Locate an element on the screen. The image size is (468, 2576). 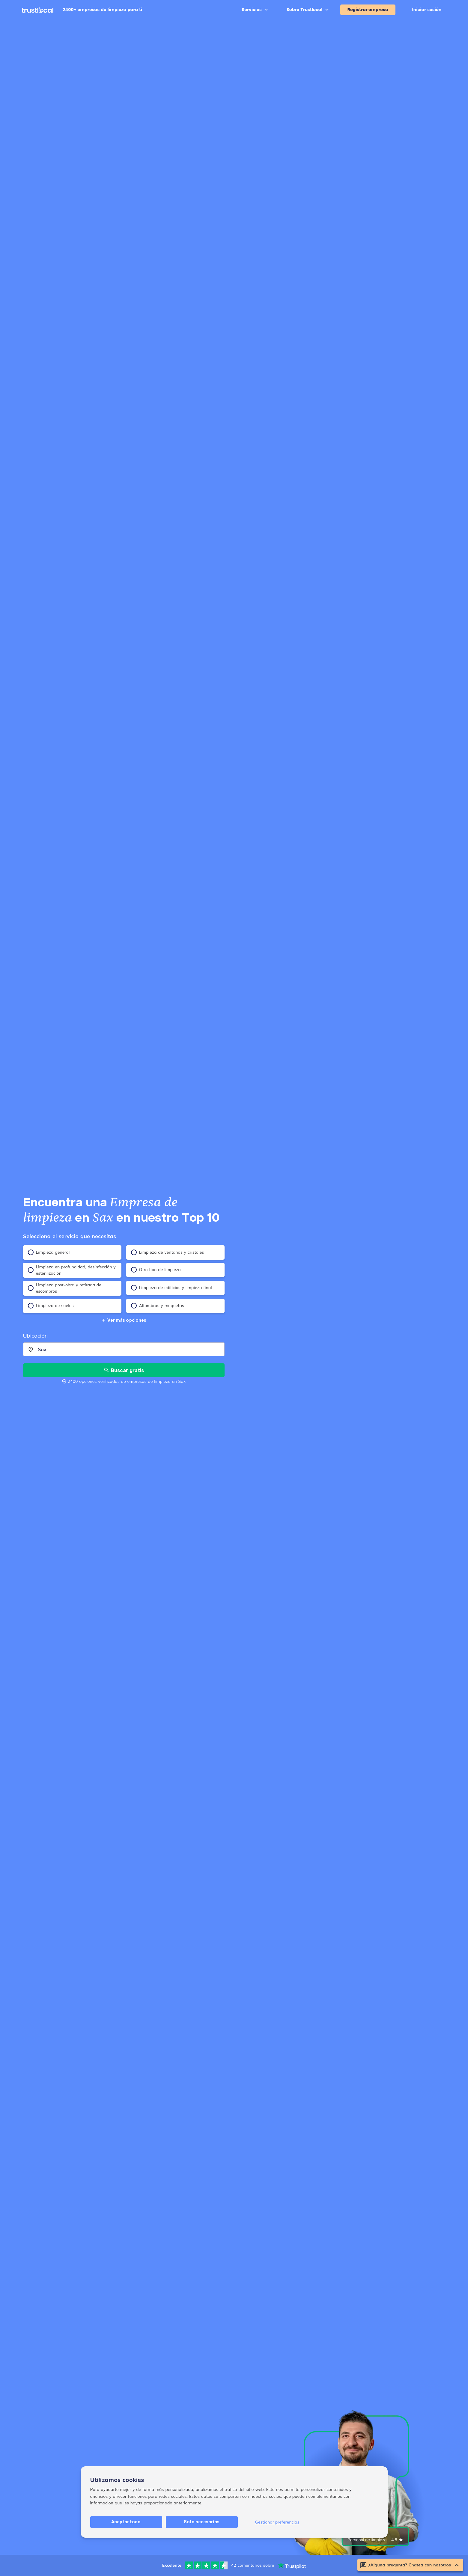
Limpieza post-obra y retirada de escombros is located at coordinates (65, 1288).